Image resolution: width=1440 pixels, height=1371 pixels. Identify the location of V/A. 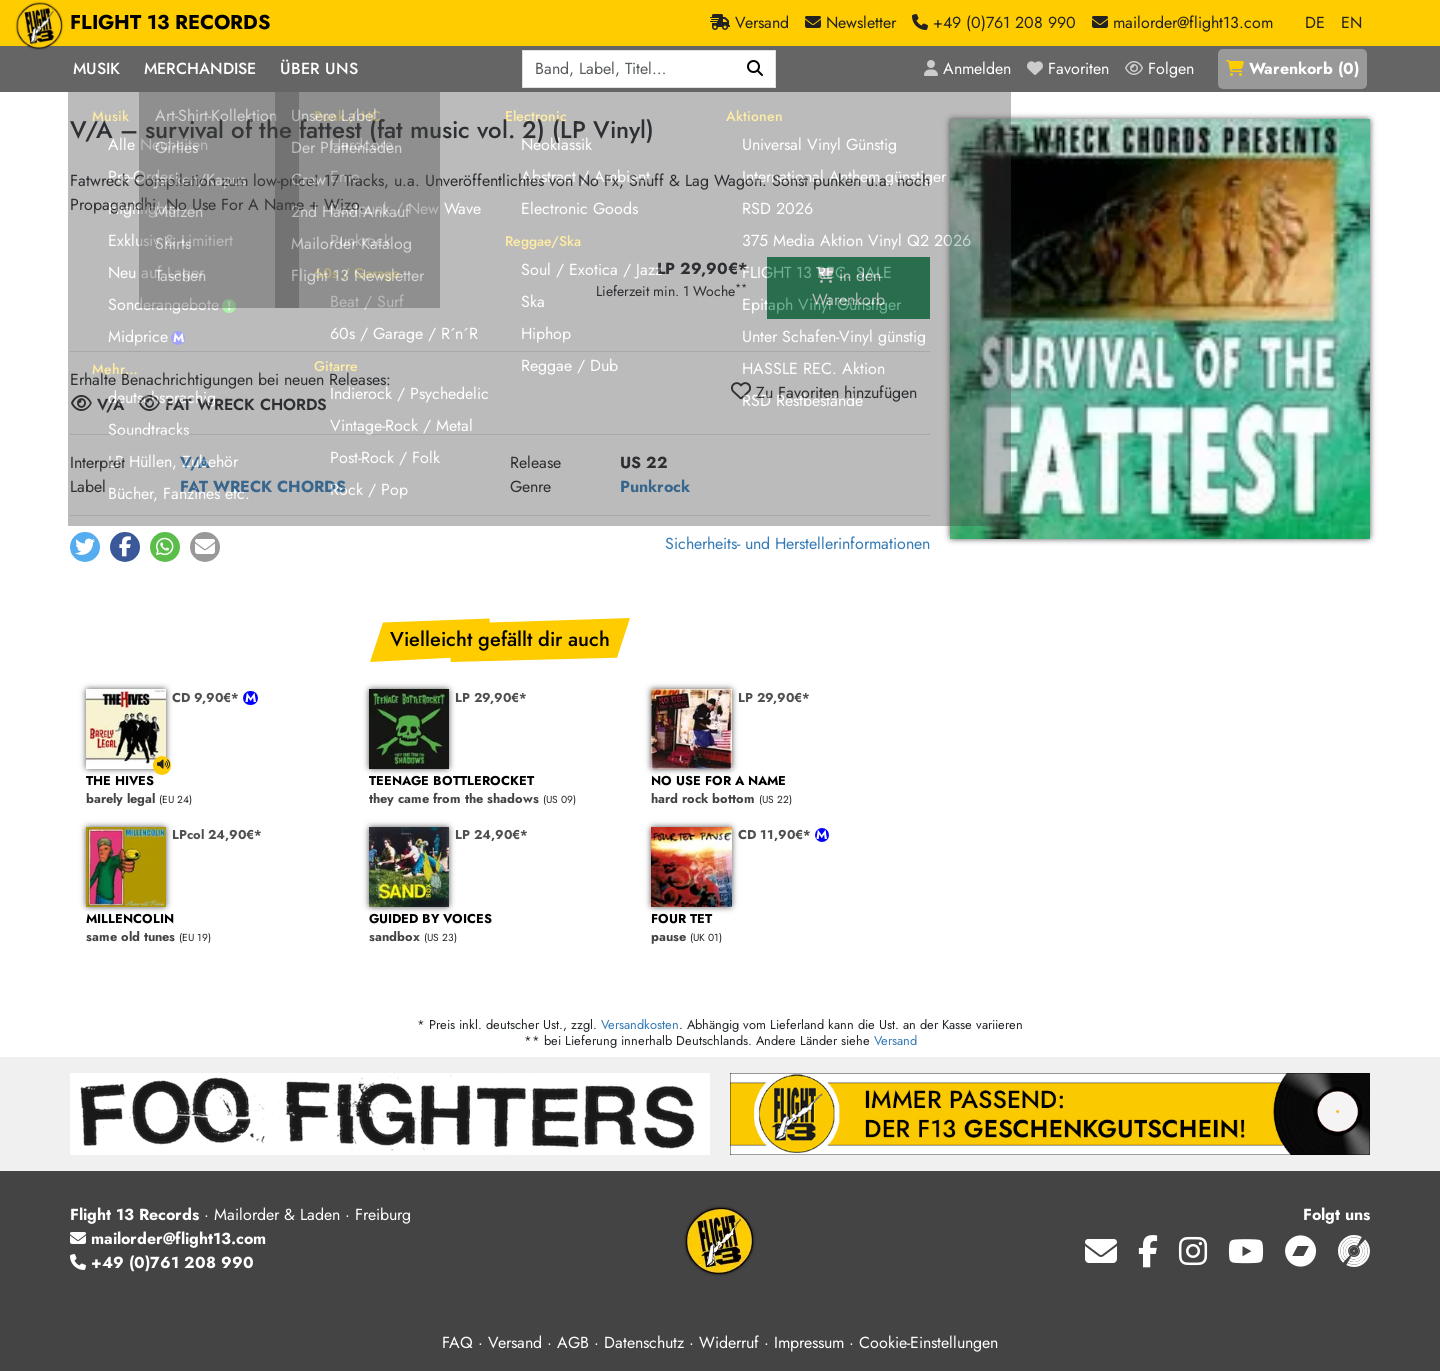
(195, 462).